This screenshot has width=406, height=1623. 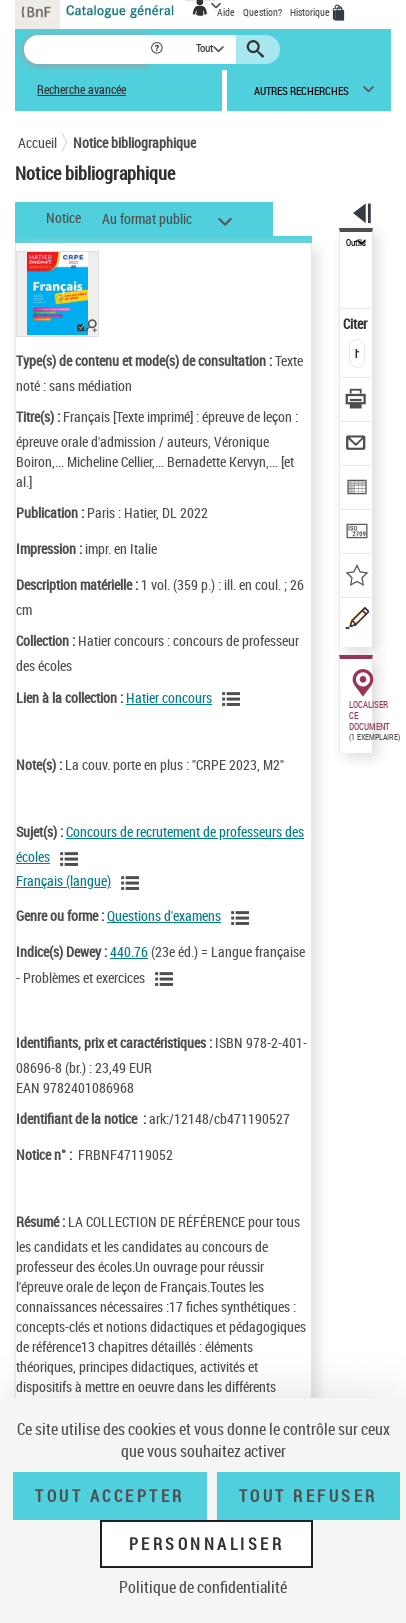 What do you see at coordinates (356, 401) in the screenshot?
I see `[Télécharger/Imprimer]` at bounding box center [356, 401].